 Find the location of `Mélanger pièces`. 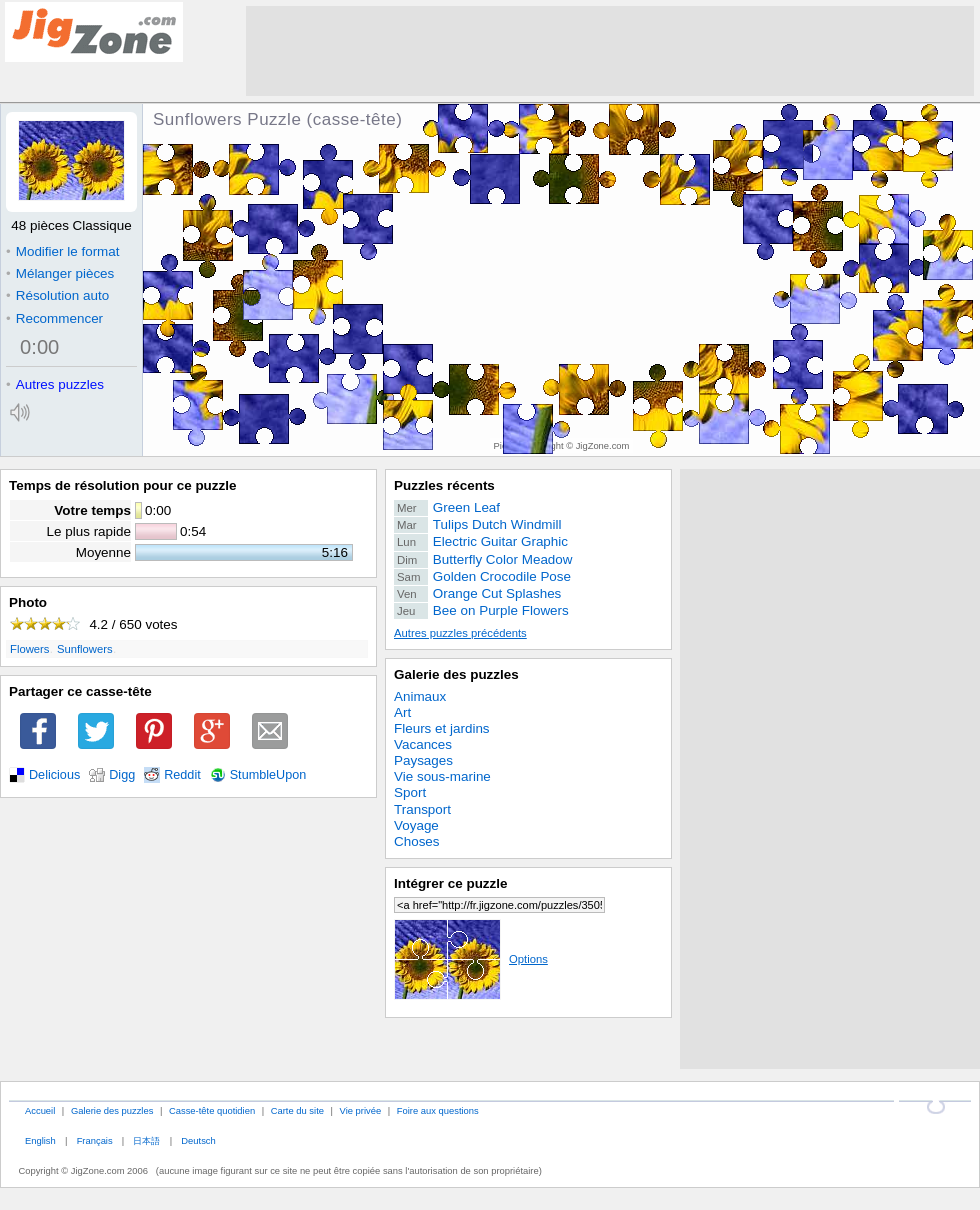

Mélanger pièces is located at coordinates (60, 273).